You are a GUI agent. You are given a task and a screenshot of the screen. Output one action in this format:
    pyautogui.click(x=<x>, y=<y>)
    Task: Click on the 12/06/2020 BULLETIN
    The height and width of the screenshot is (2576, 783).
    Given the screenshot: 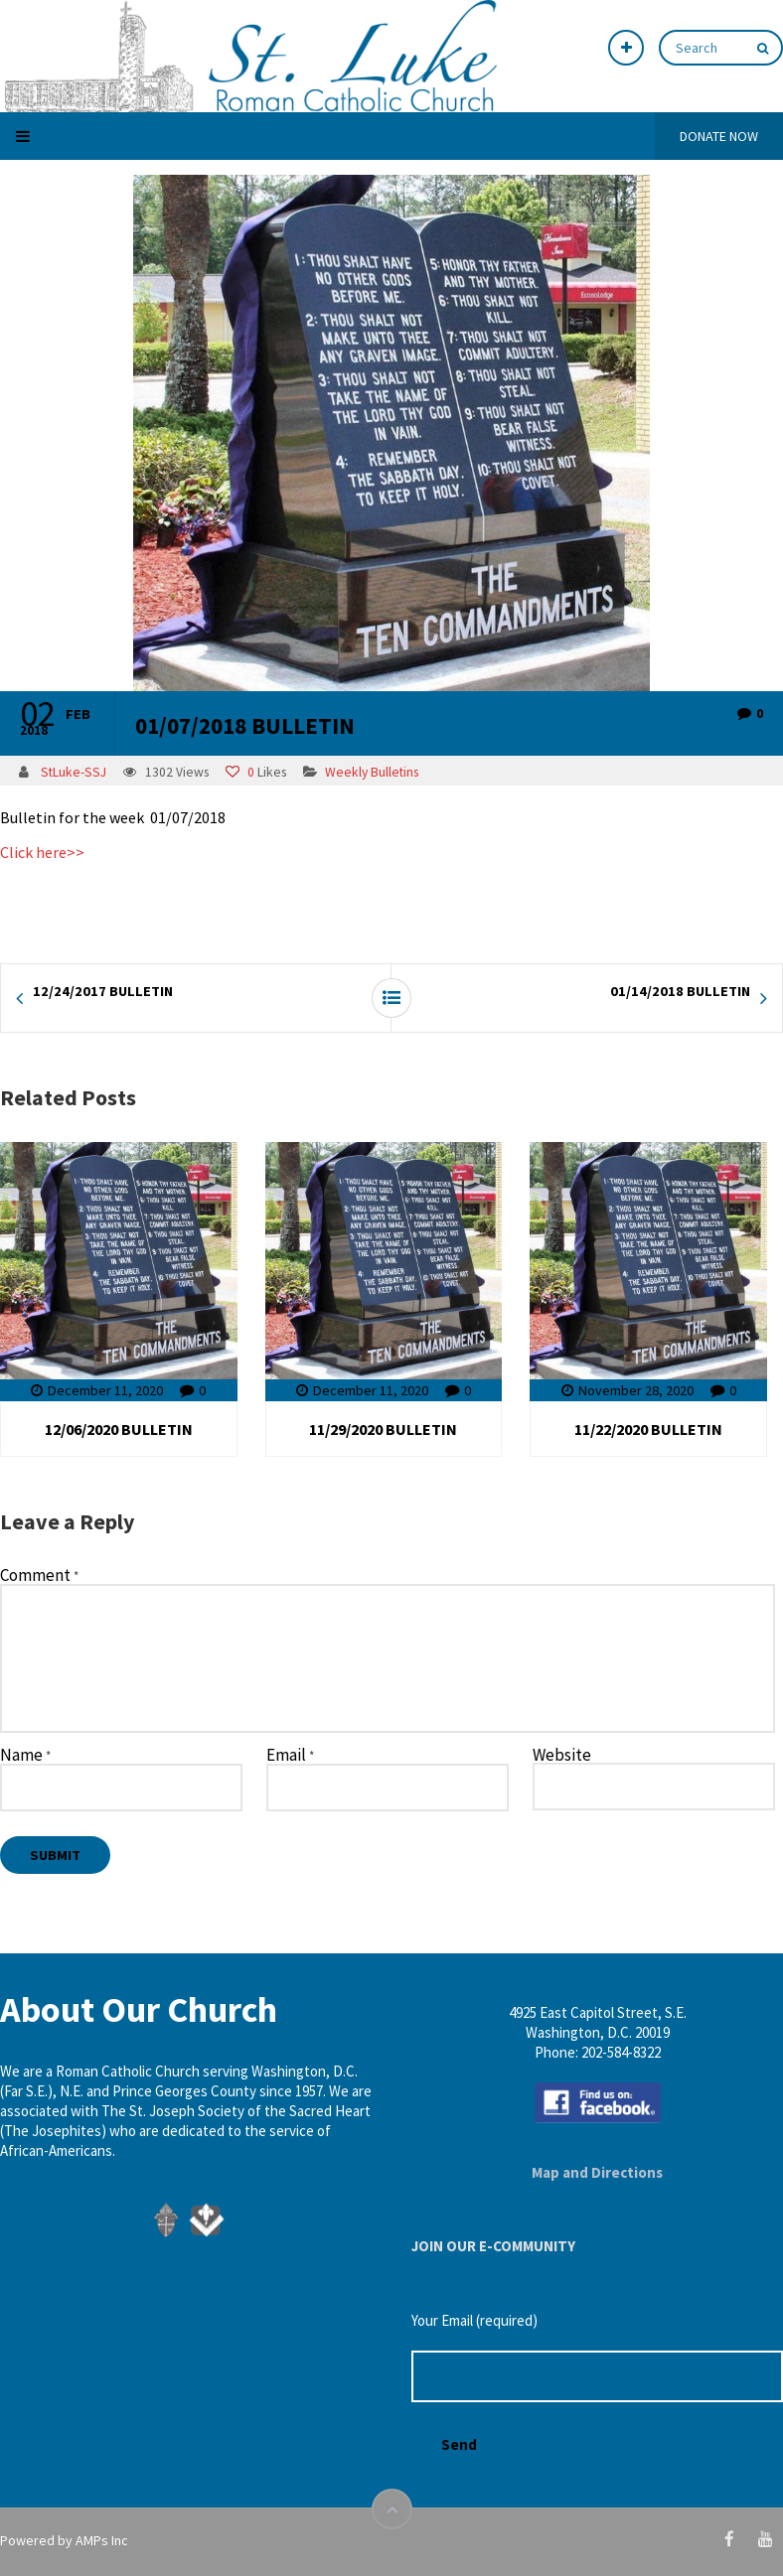 What is the action you would take?
    pyautogui.click(x=119, y=1429)
    